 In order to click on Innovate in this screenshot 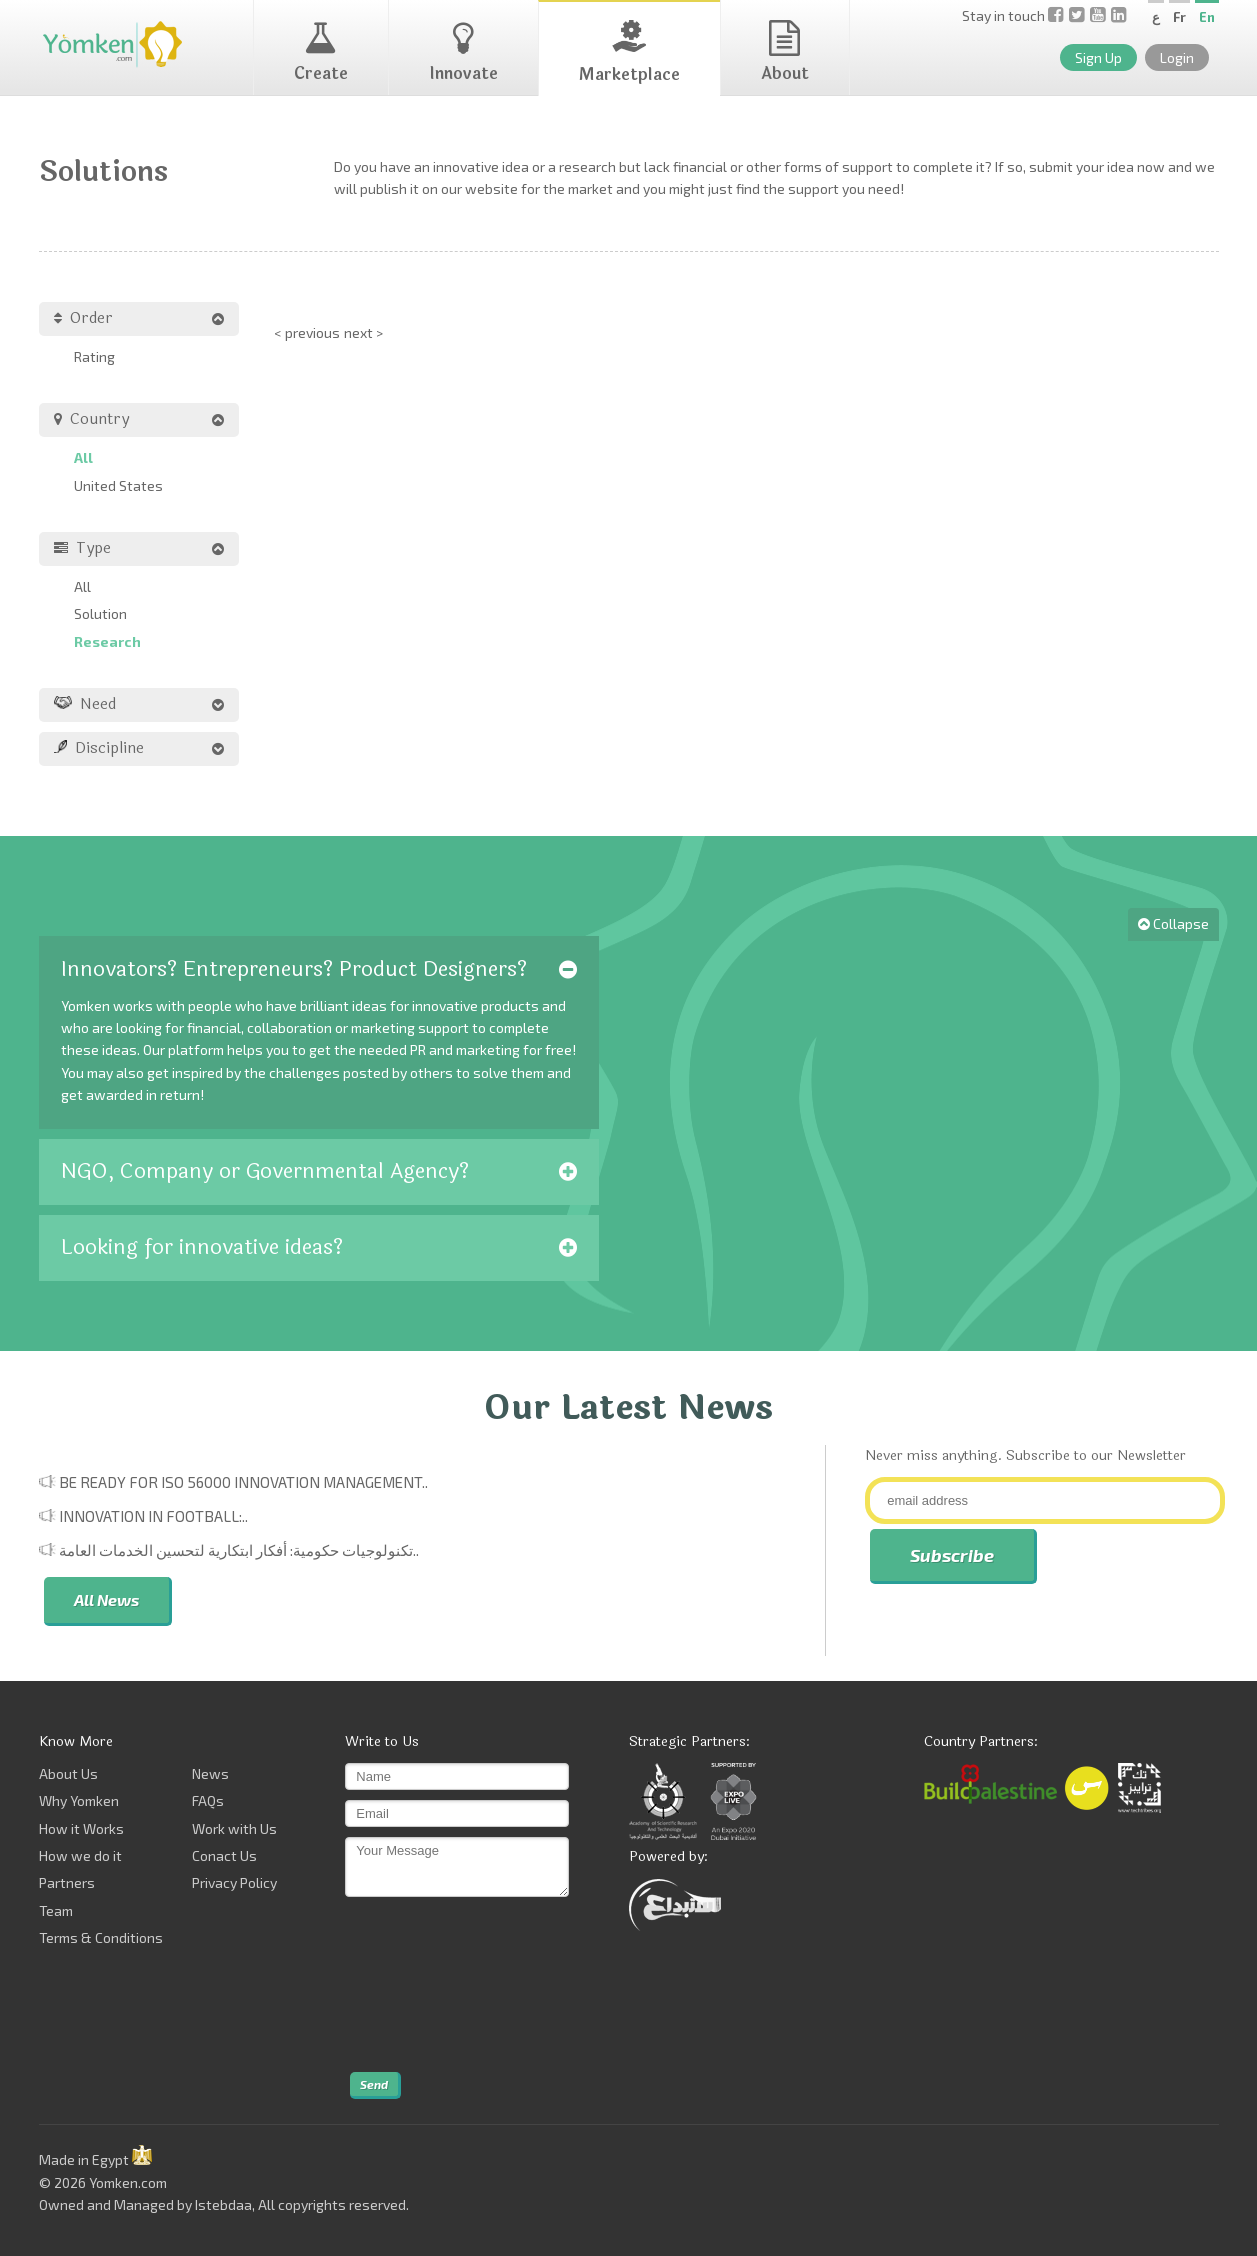, I will do `click(463, 53)`.